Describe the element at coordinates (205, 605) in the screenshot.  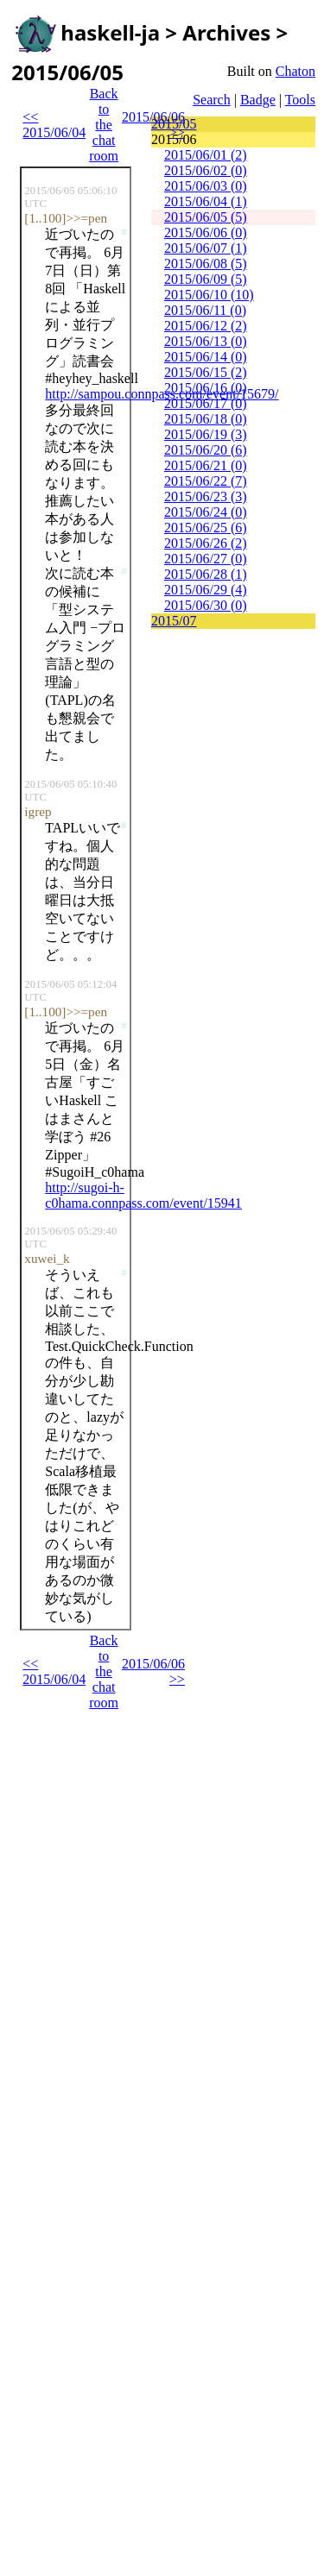
I see `2015/06/30 (0)` at that location.